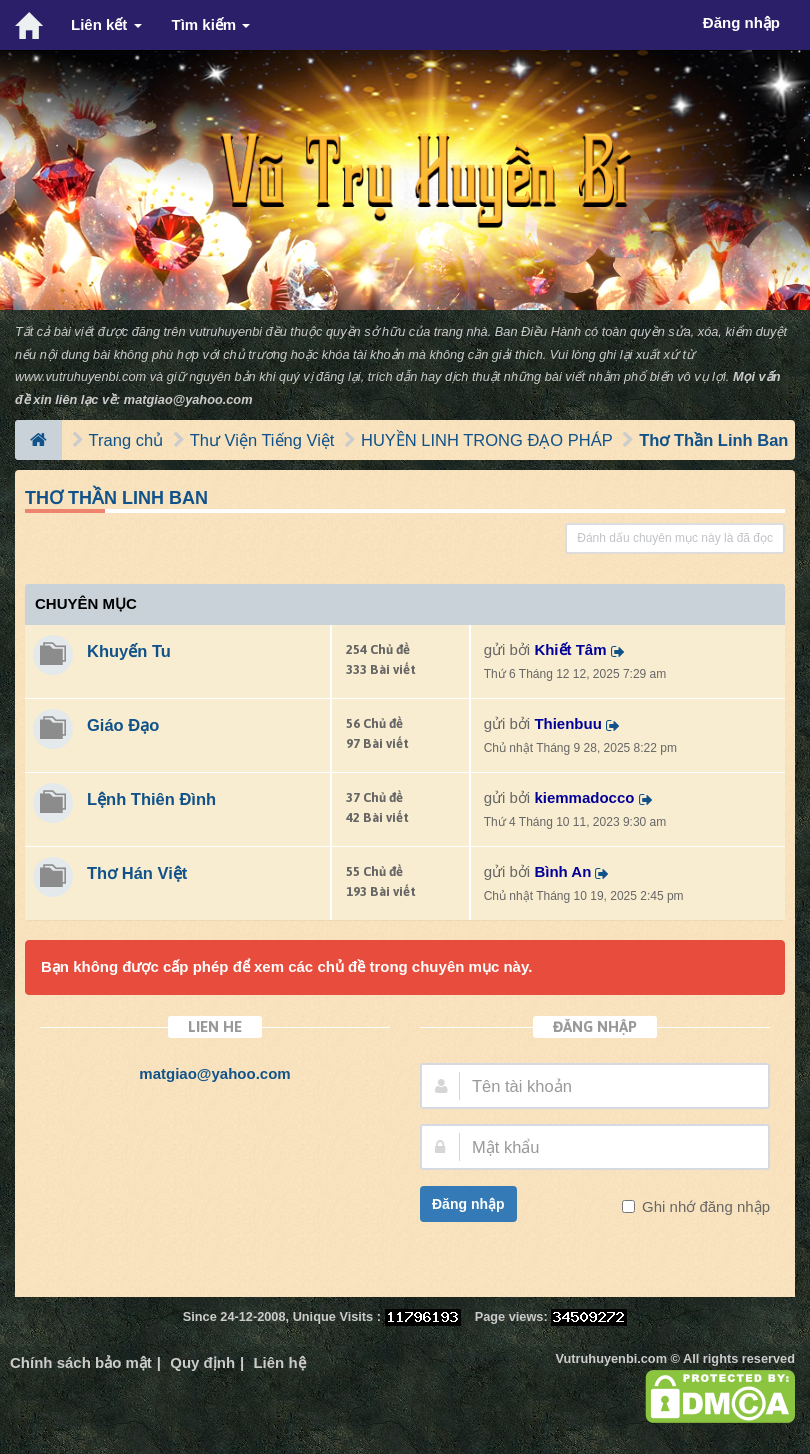  Describe the element at coordinates (129, 651) in the screenshot. I see `Khuyến Tu` at that location.